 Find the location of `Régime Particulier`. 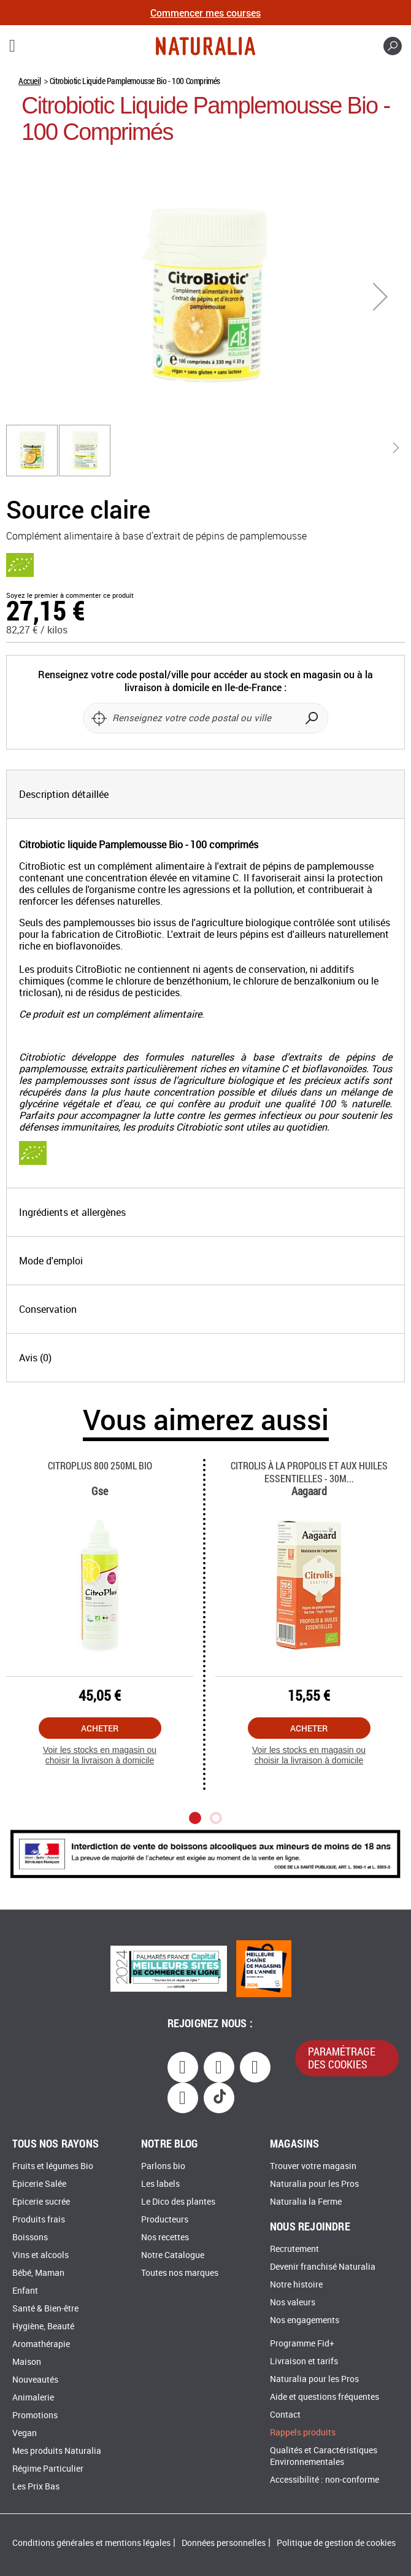

Régime Particulier is located at coordinates (47, 2469).